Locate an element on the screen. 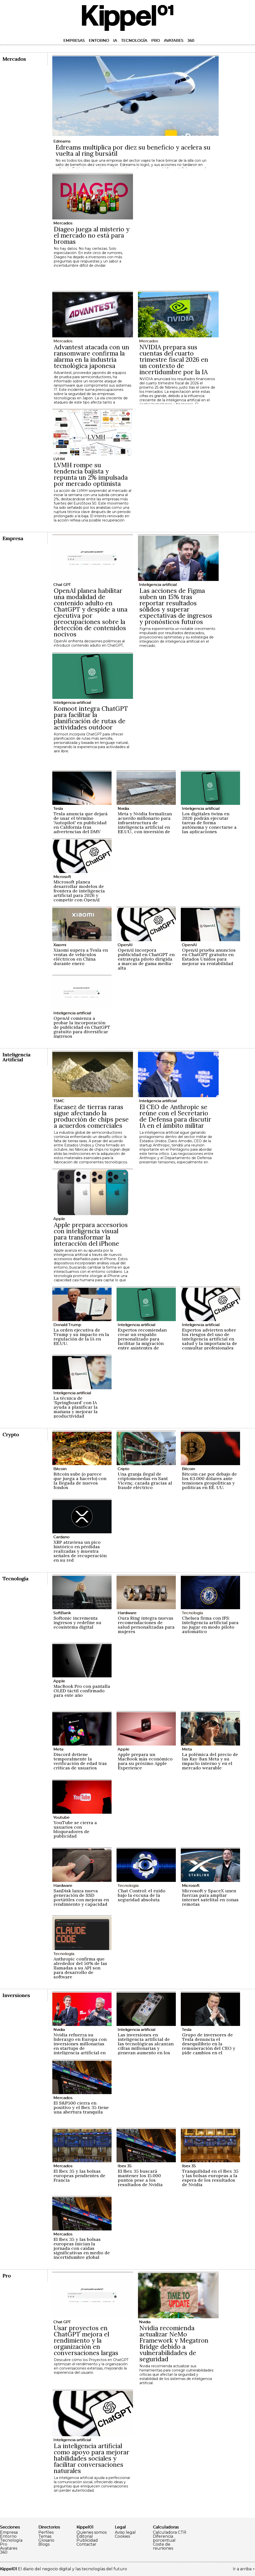 Image resolution: width=255 pixels, height=2576 pixels. Apple prepara un MacBook más económico para su próximo Apple Experience is located at coordinates (145, 1761).